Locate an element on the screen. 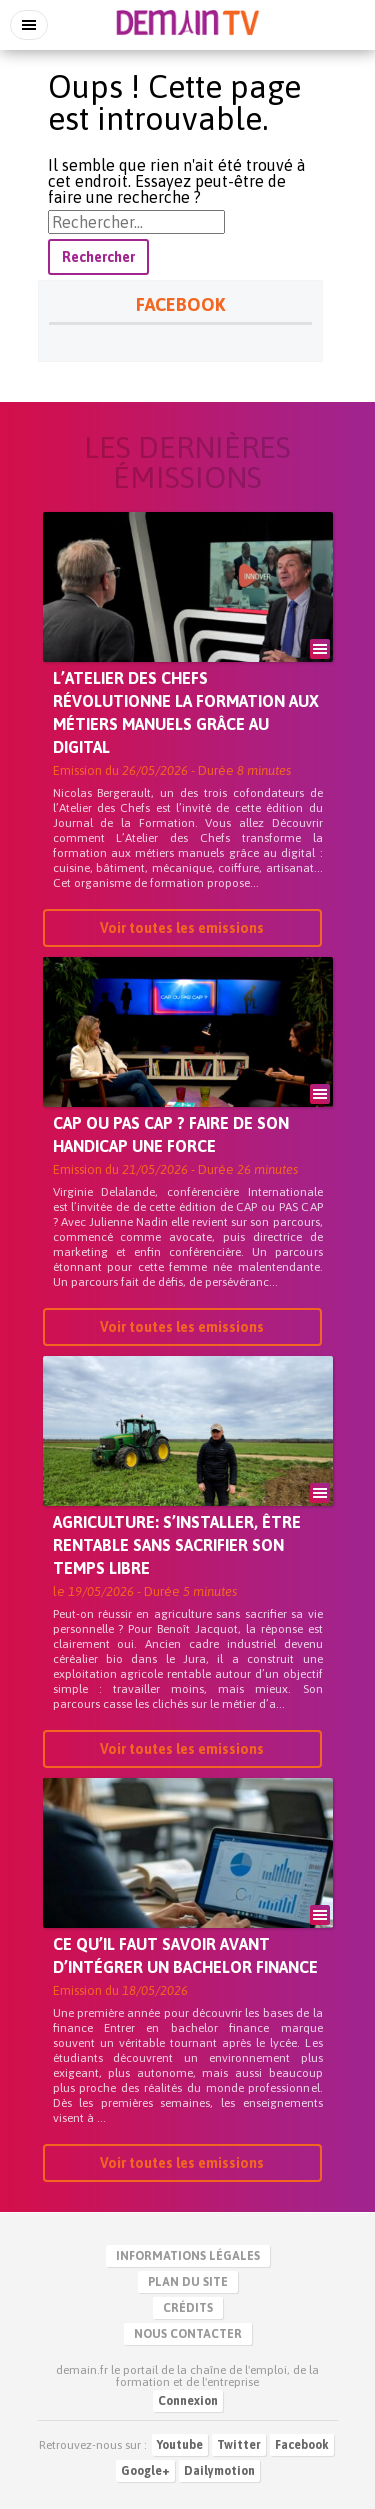 The width and height of the screenshot is (375, 2509). Nous contacter is located at coordinates (188, 2334).